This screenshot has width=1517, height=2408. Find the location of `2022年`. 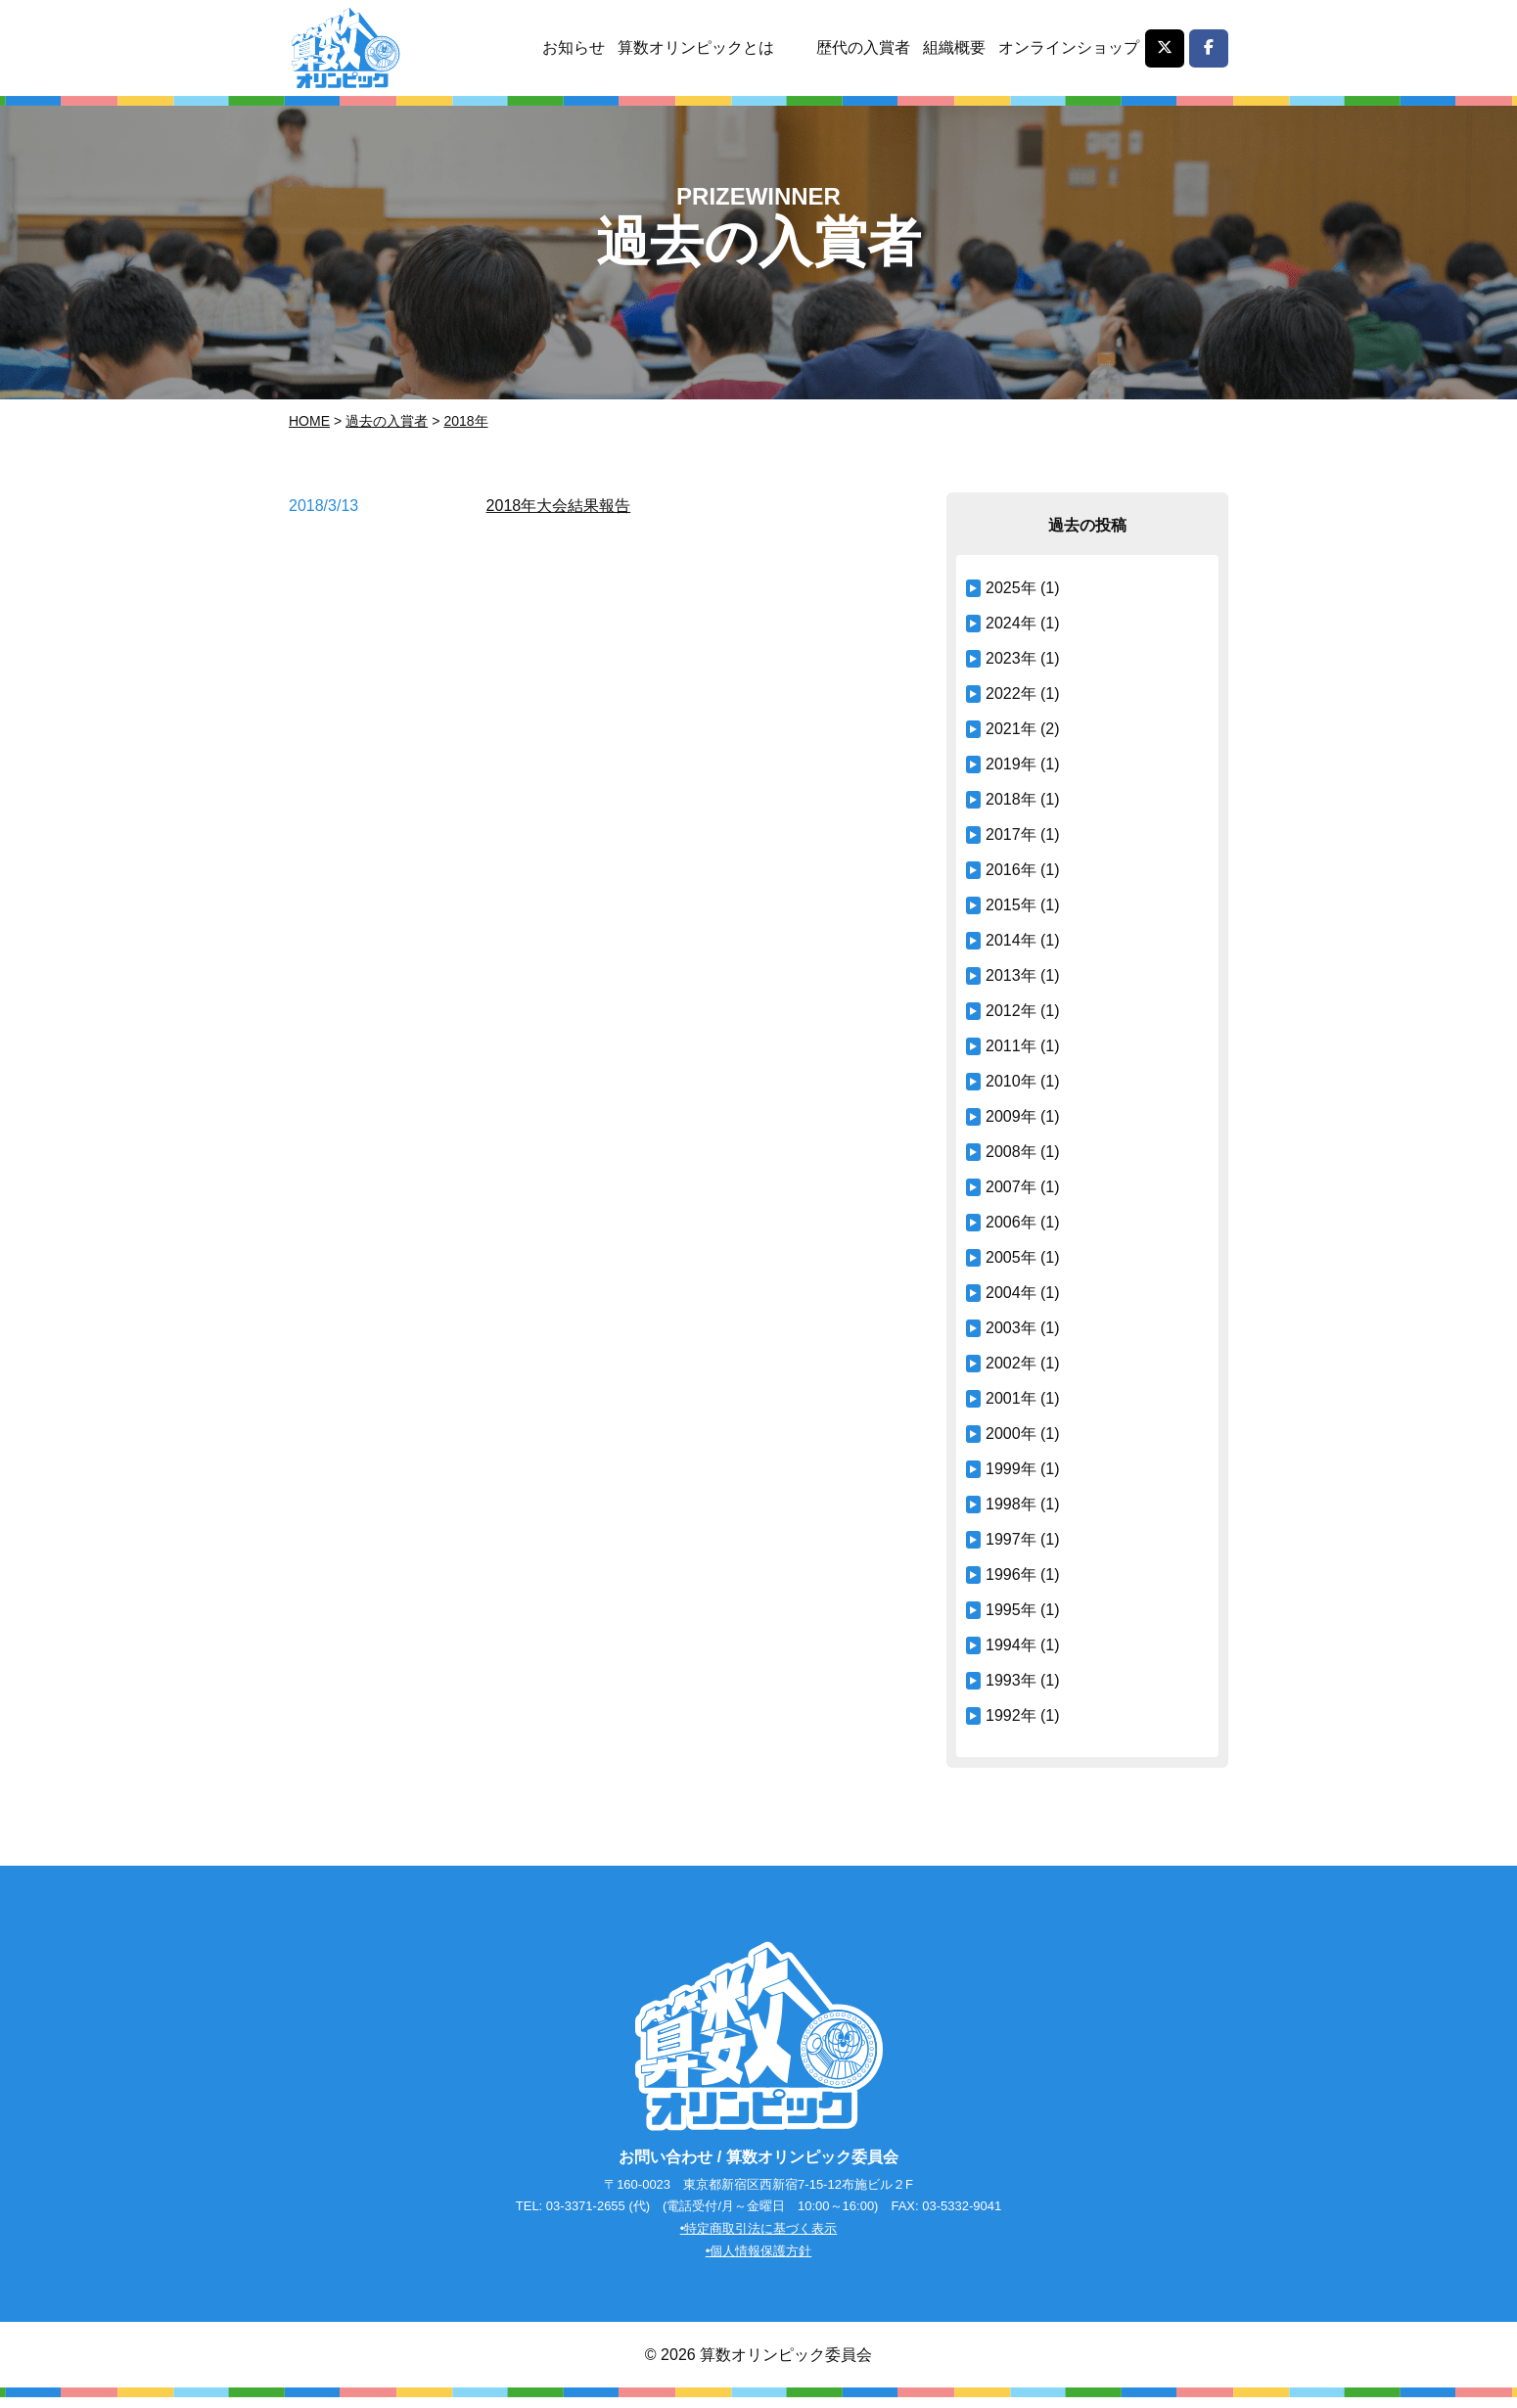

2022年 is located at coordinates (1011, 693).